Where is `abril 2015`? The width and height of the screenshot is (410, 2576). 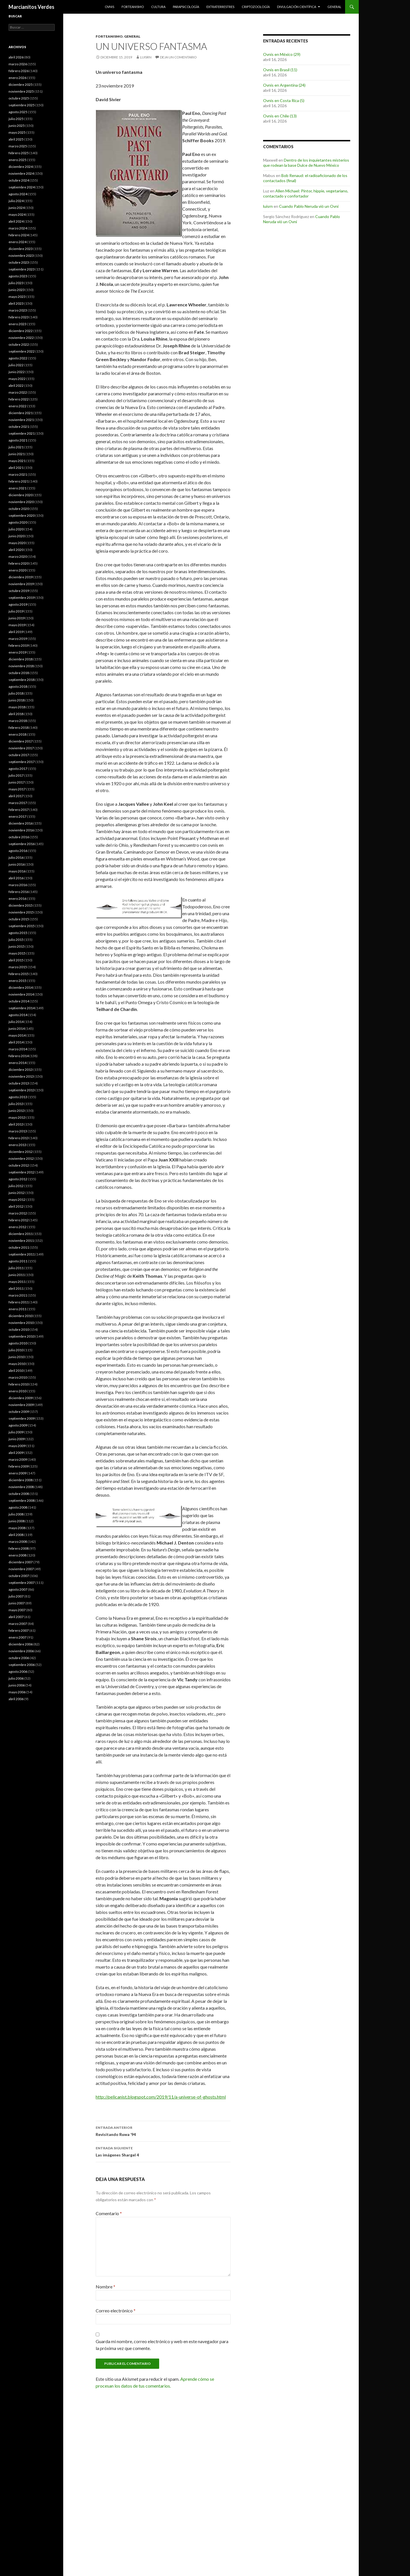 abril 2015 is located at coordinates (16, 960).